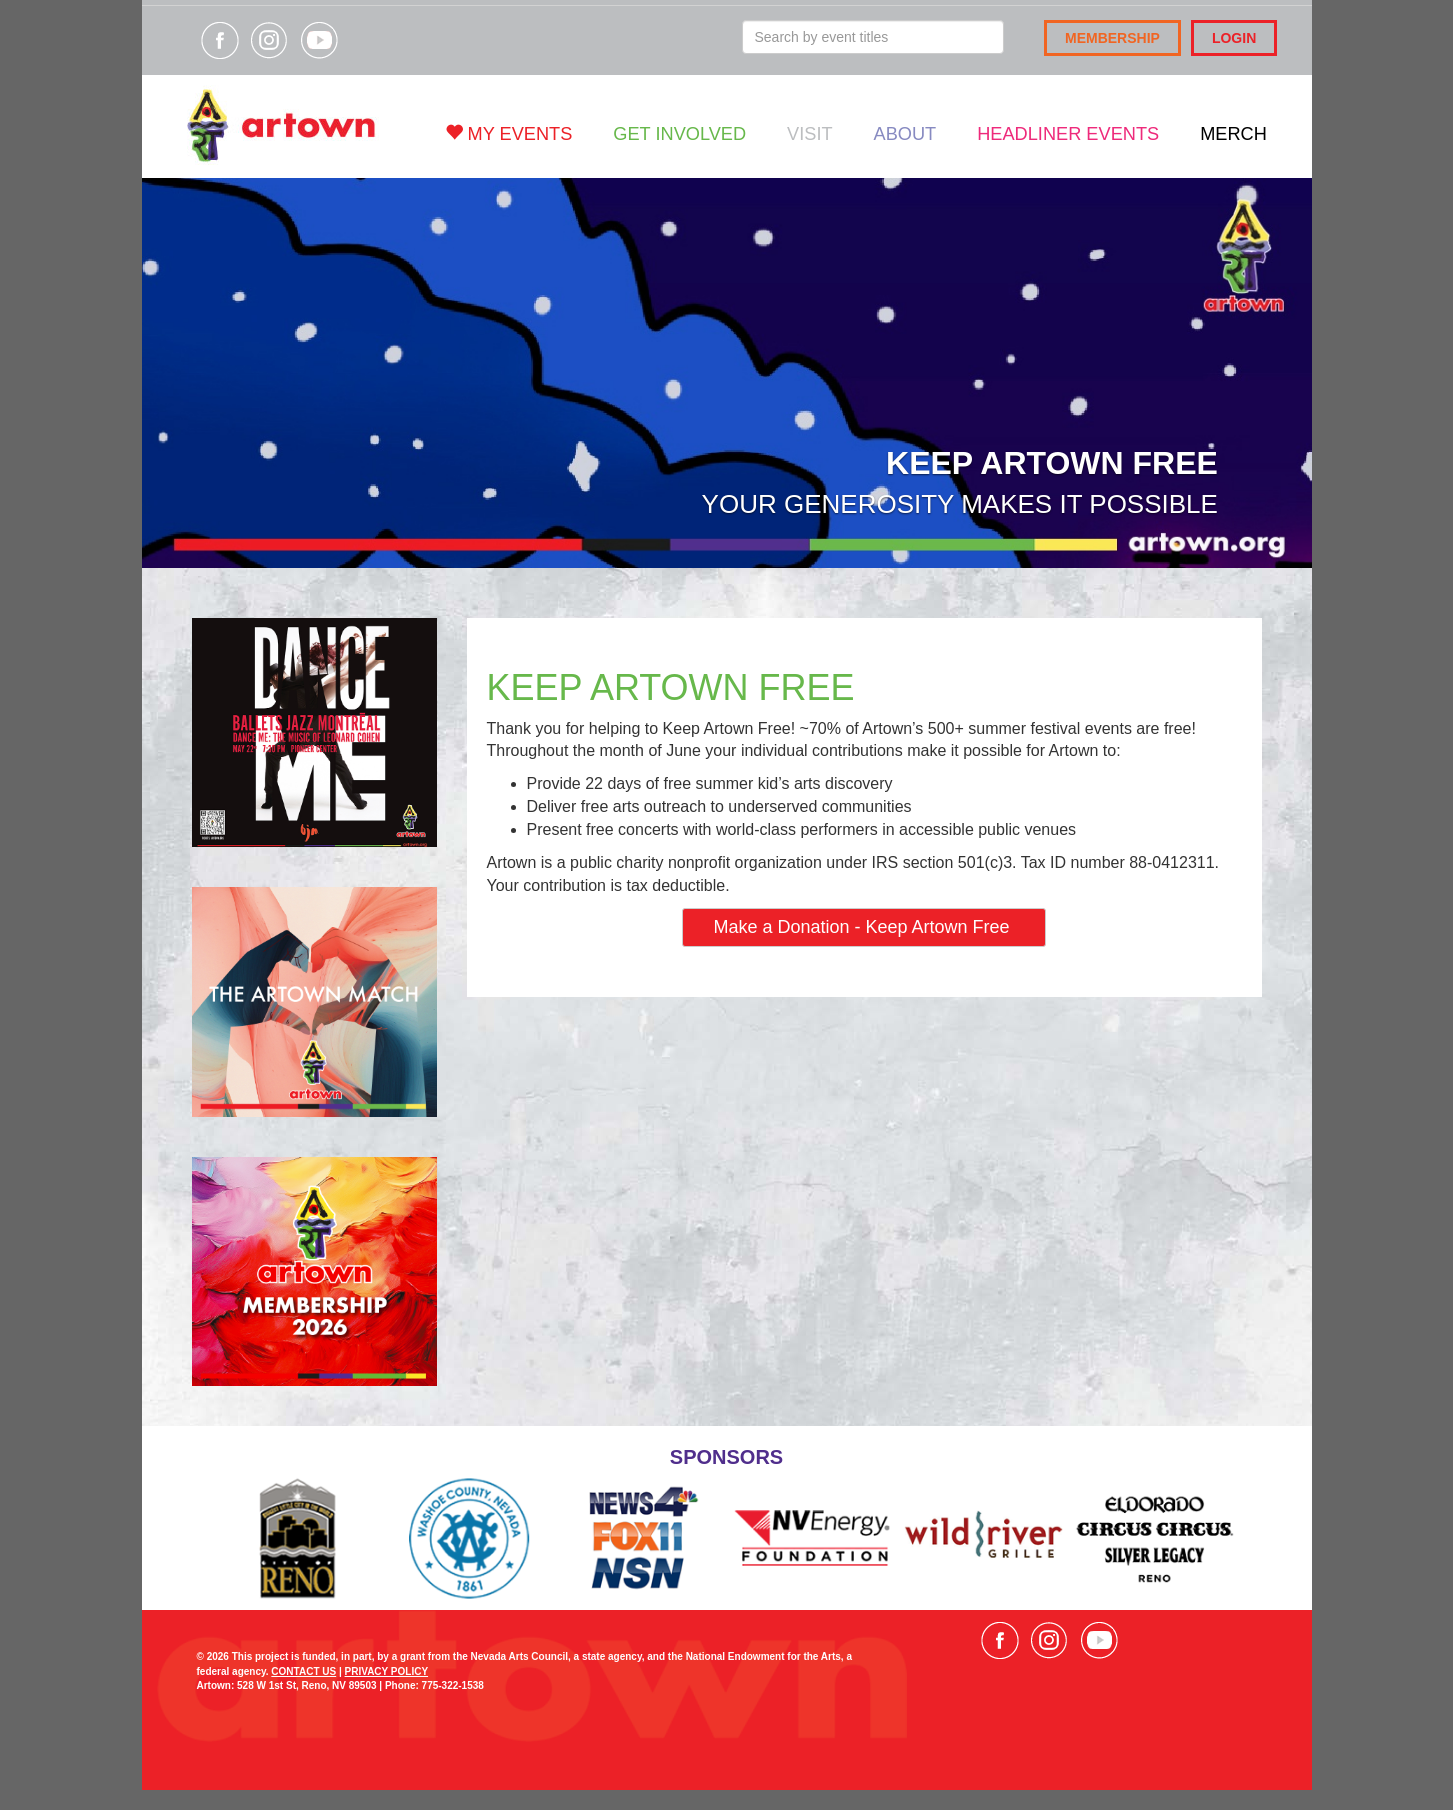 The image size is (1453, 1810). Describe the element at coordinates (679, 134) in the screenshot. I see `Get Involved` at that location.